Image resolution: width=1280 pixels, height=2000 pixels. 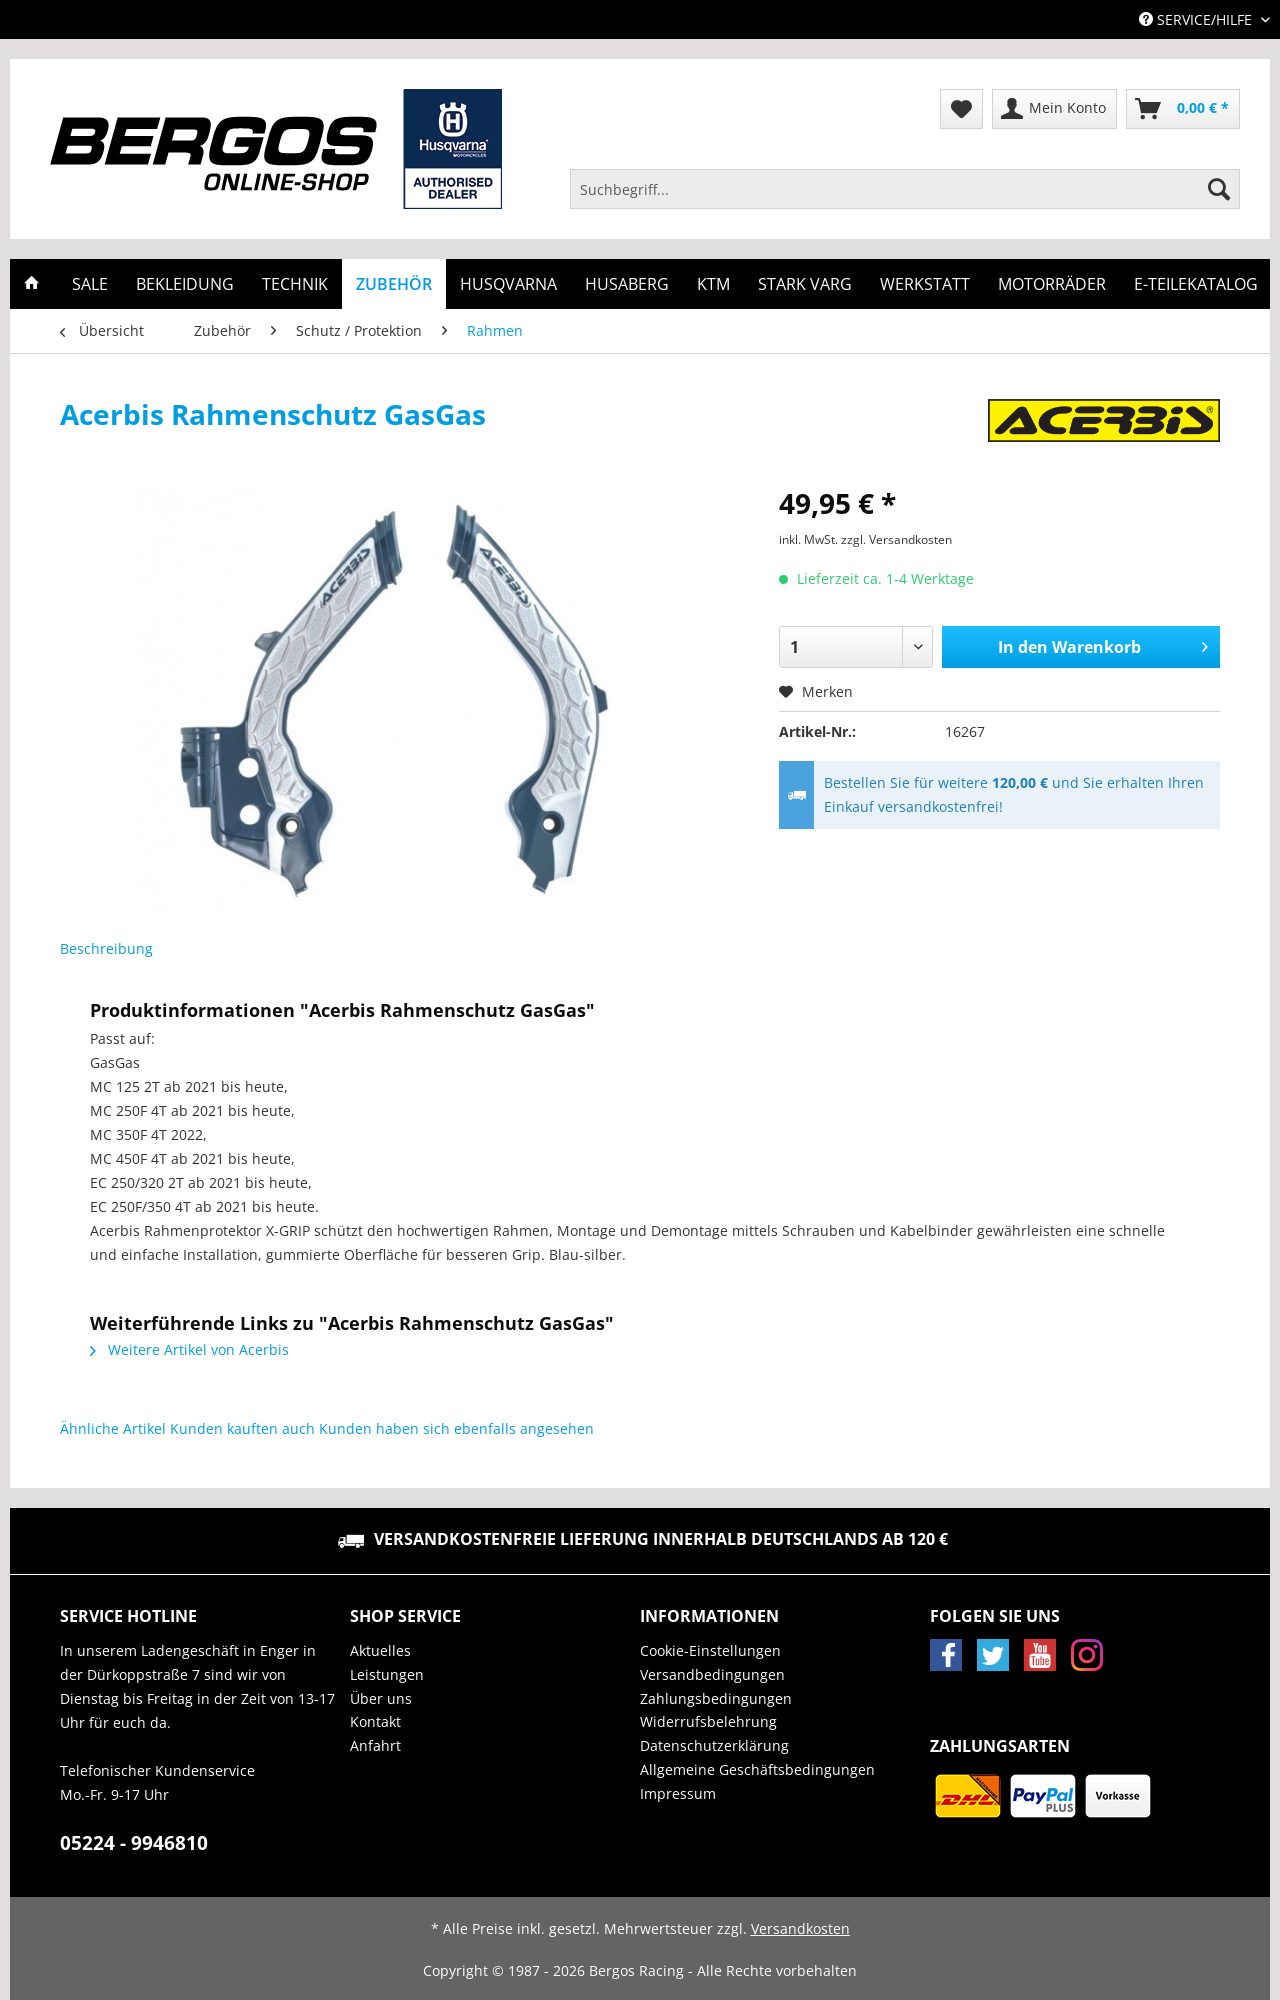 What do you see at coordinates (714, 1745) in the screenshot?
I see `Datenschutzerklärung` at bounding box center [714, 1745].